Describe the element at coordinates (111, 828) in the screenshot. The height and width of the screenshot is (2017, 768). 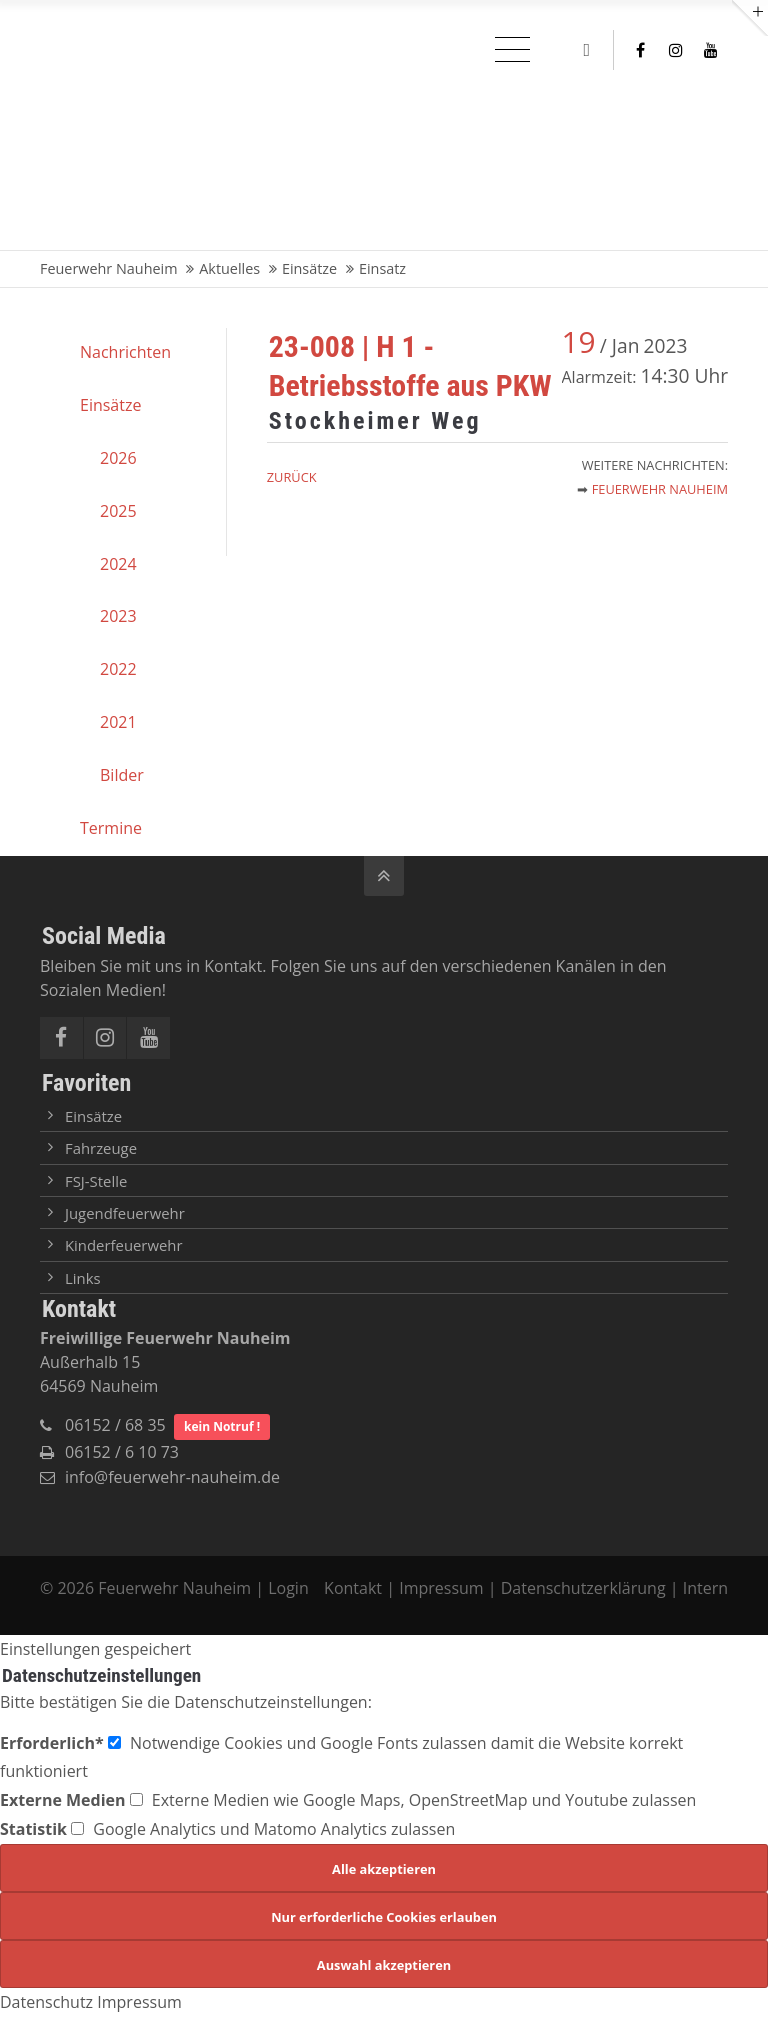
I see `Termine` at that location.